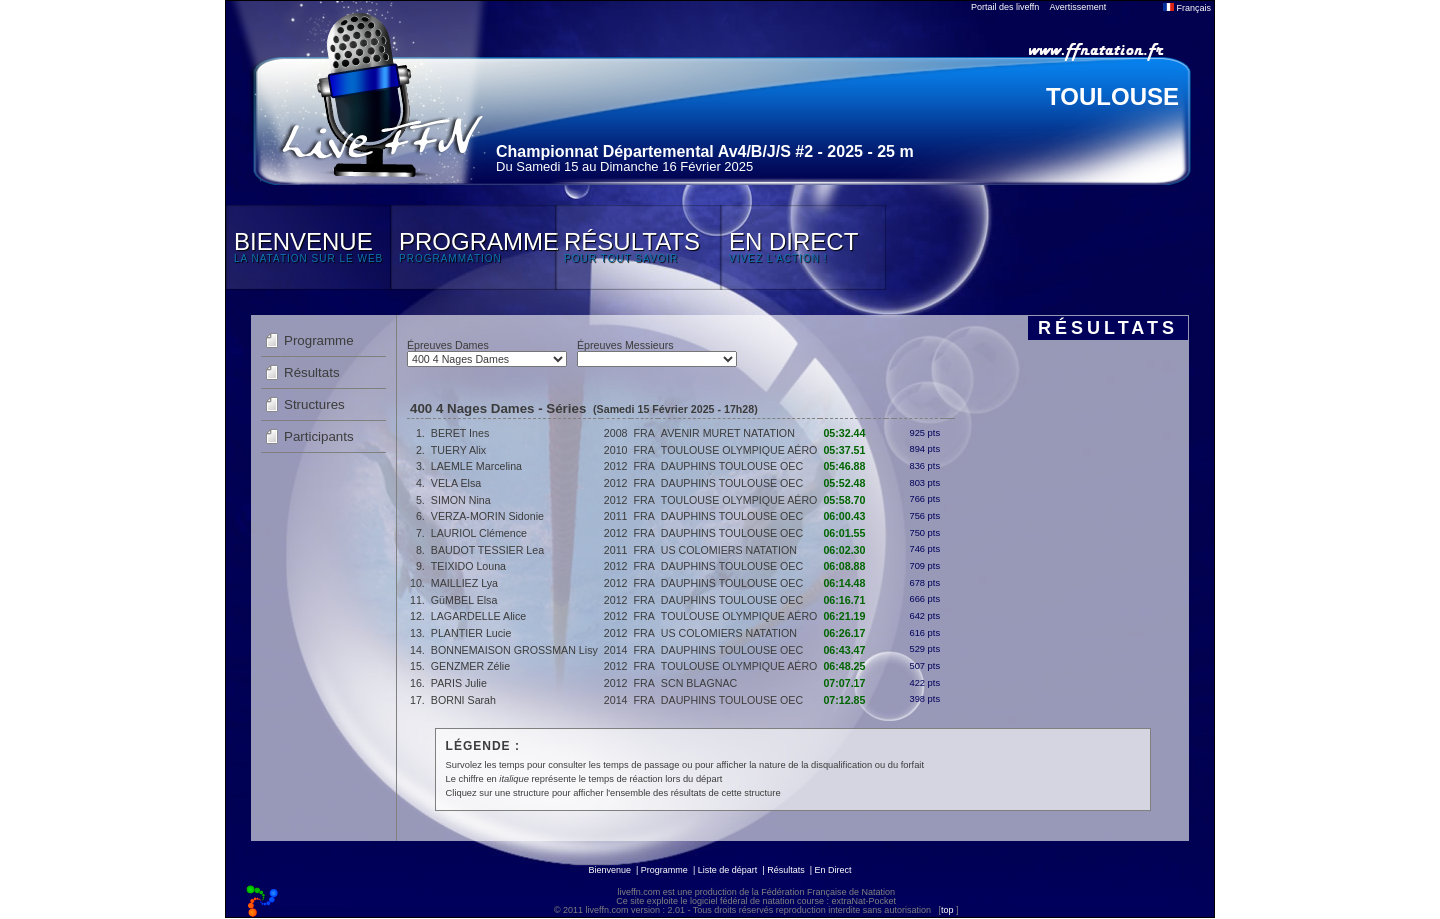 The image size is (1440, 919). Describe the element at coordinates (739, 450) in the screenshot. I see `TOULOUSE OLYMPIQUE AÉRO` at that location.